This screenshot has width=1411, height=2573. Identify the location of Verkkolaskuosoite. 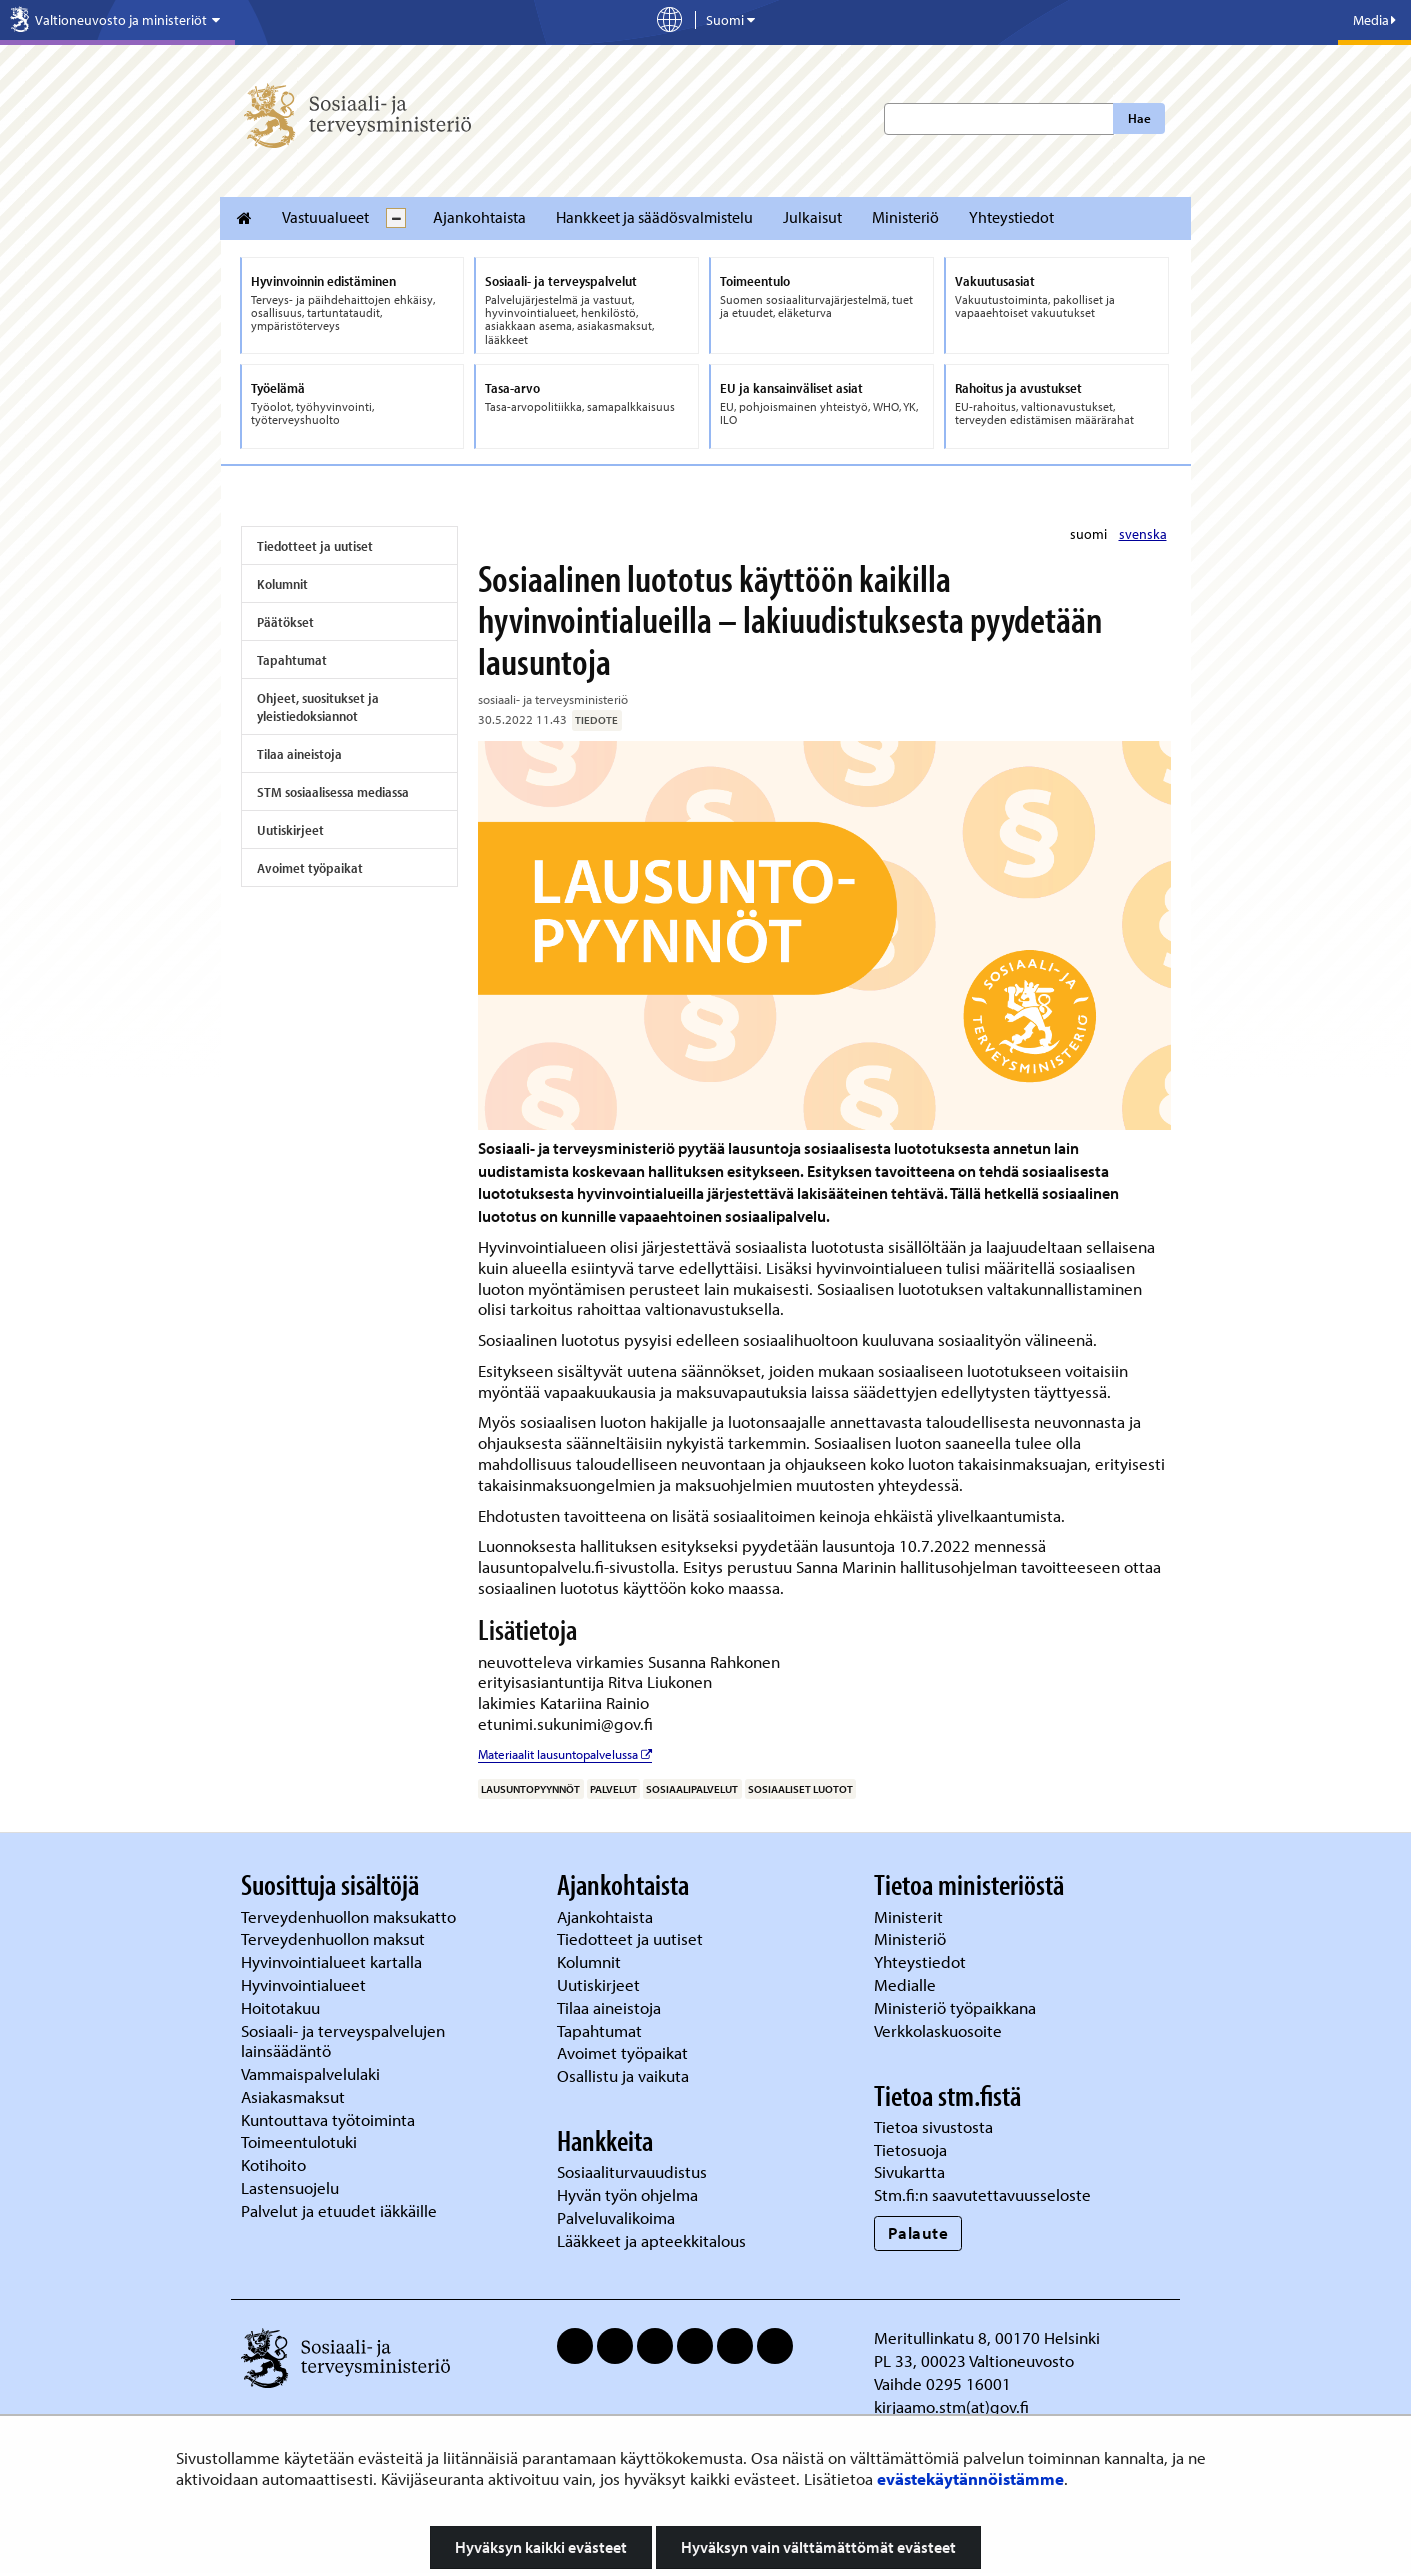
(940, 2030).